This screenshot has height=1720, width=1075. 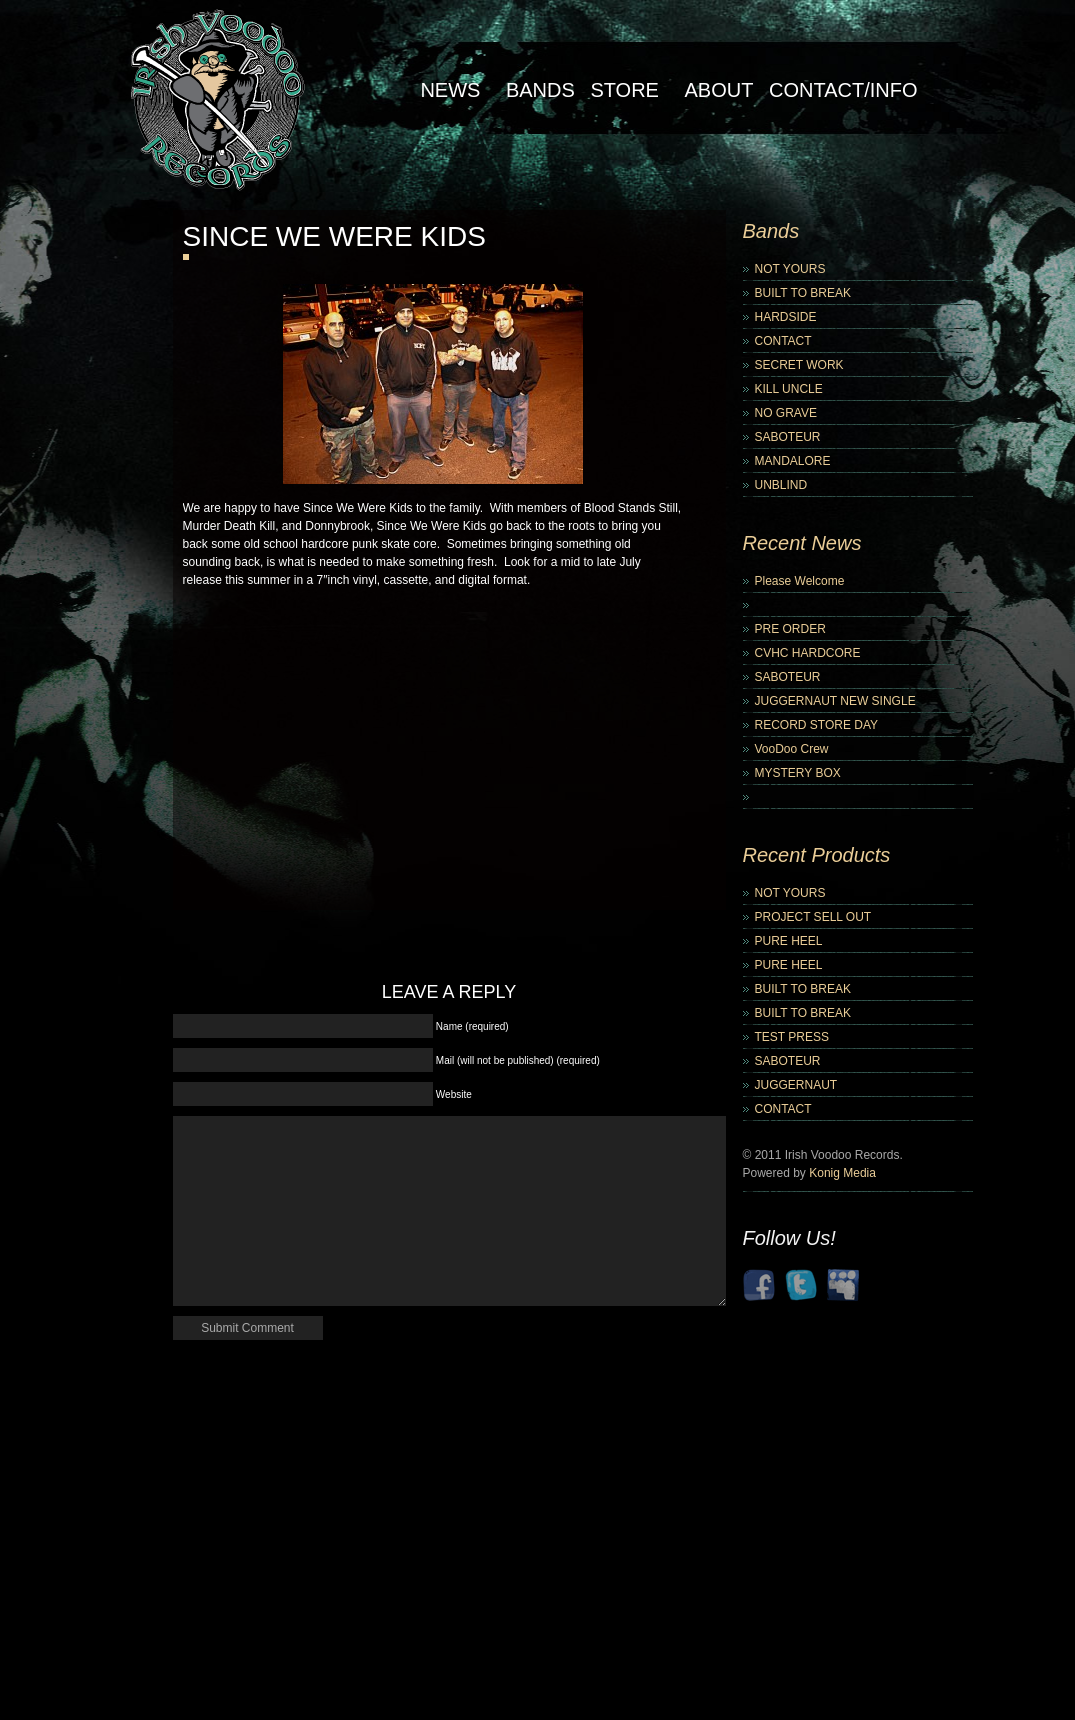 I want to click on BUILT TO BREAK, so click(x=803, y=293).